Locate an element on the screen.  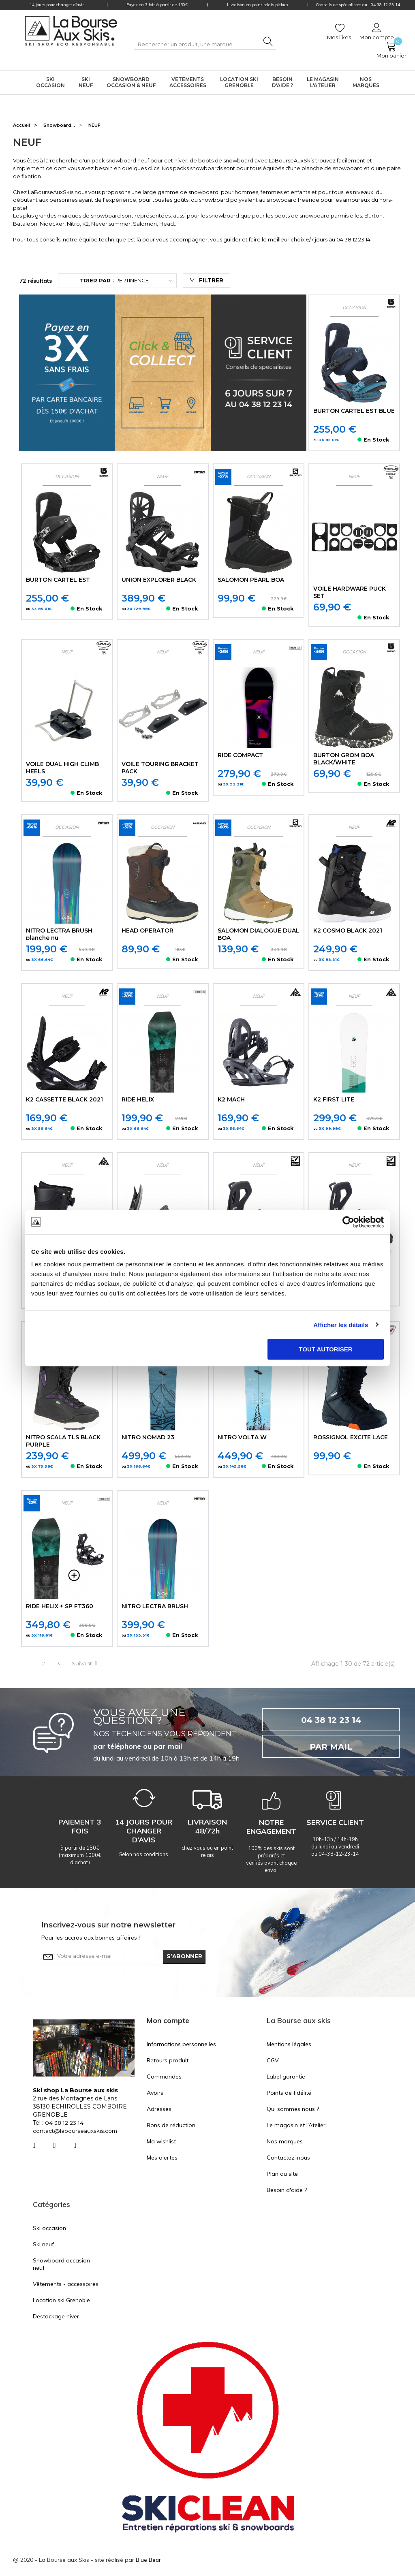
RIDE HELIX + SP FT360 is located at coordinates (60, 1606).